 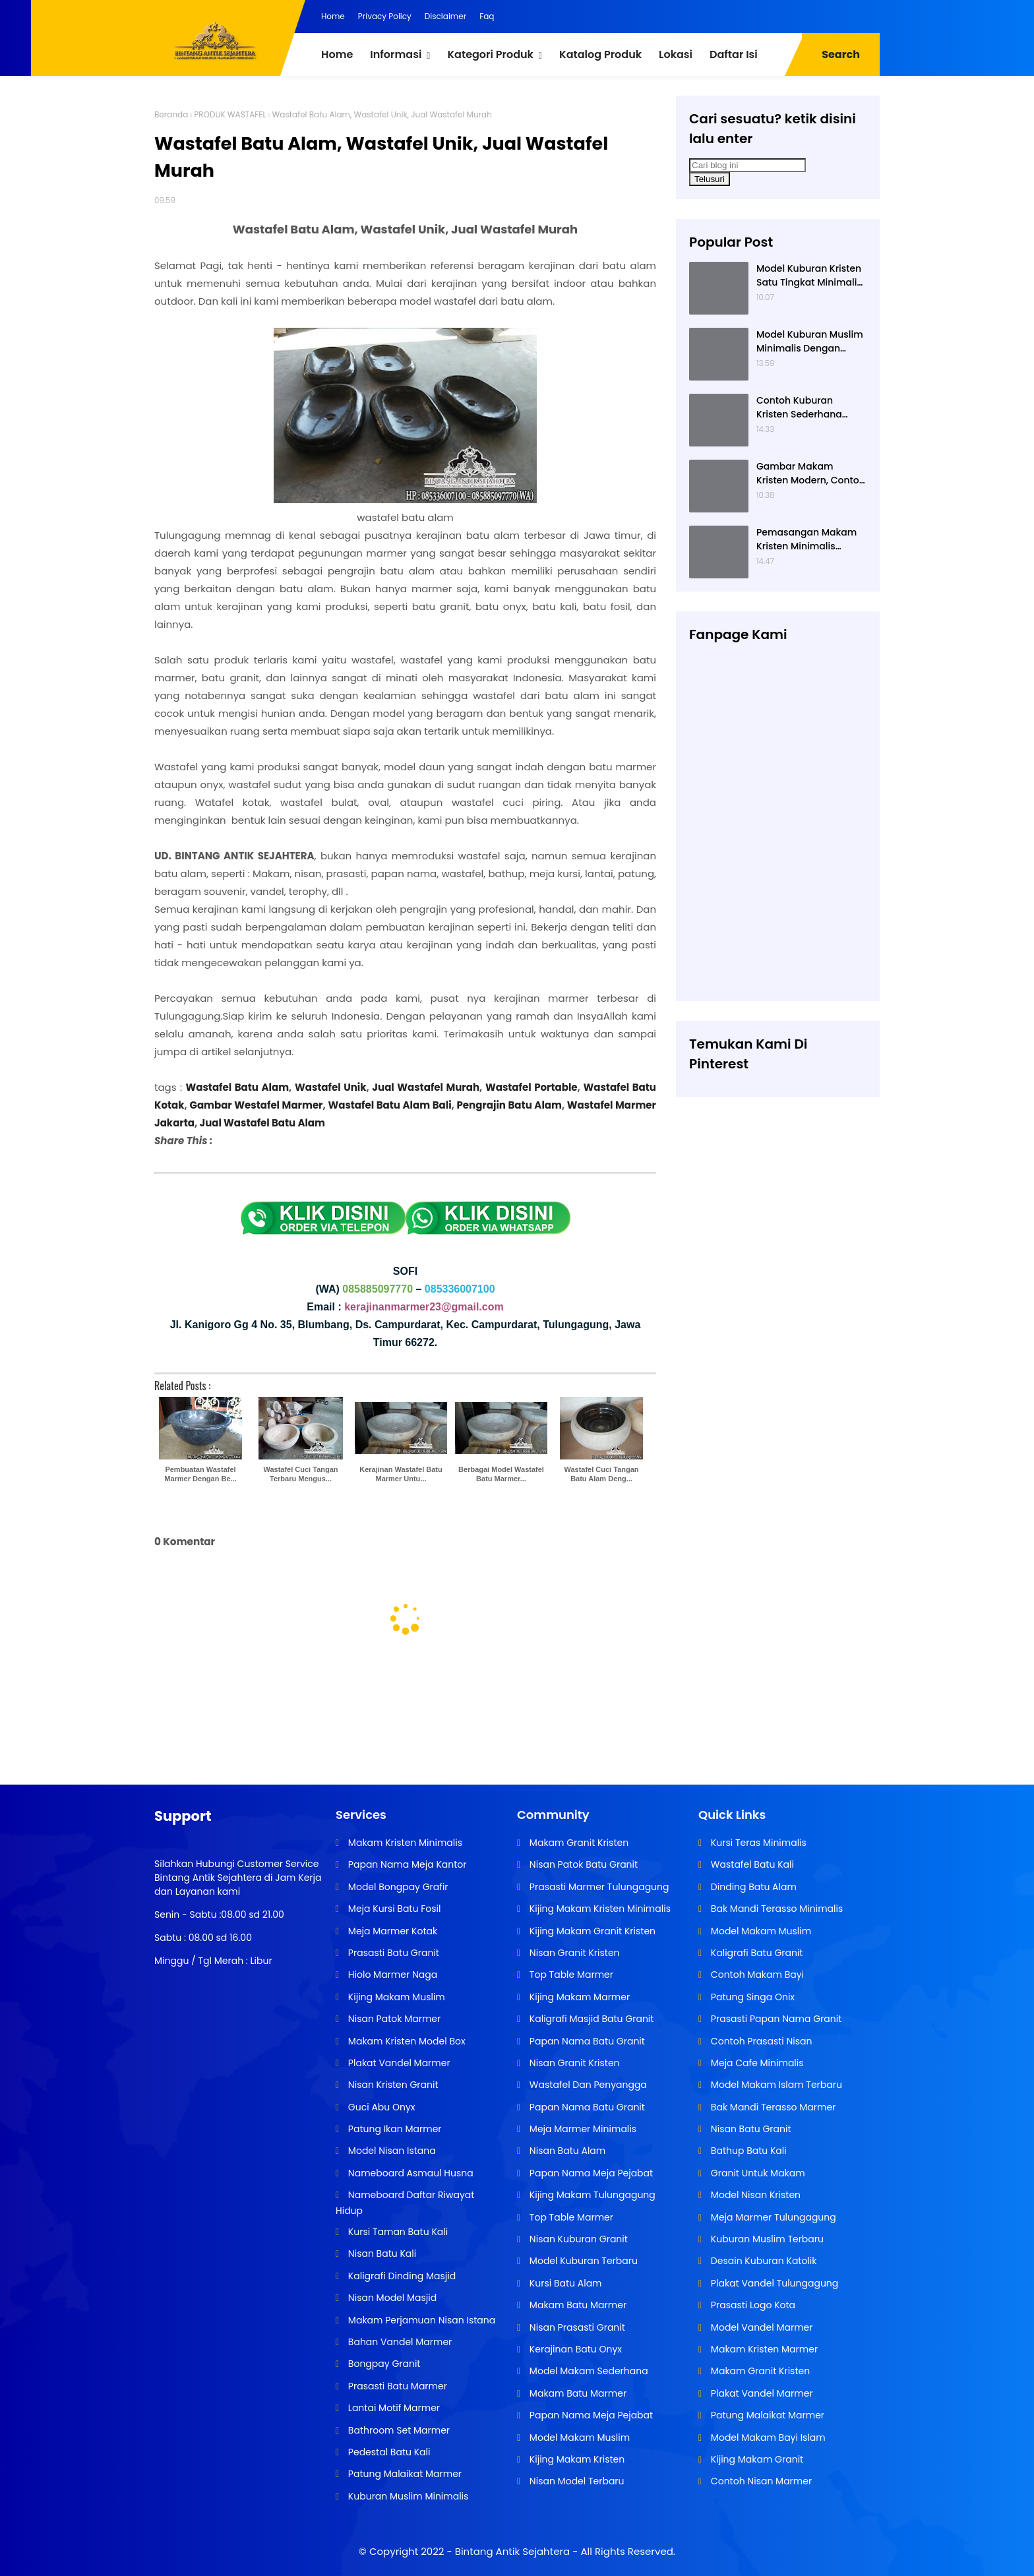 I want to click on Kijing Makam Tulungagung, so click(x=591, y=2194).